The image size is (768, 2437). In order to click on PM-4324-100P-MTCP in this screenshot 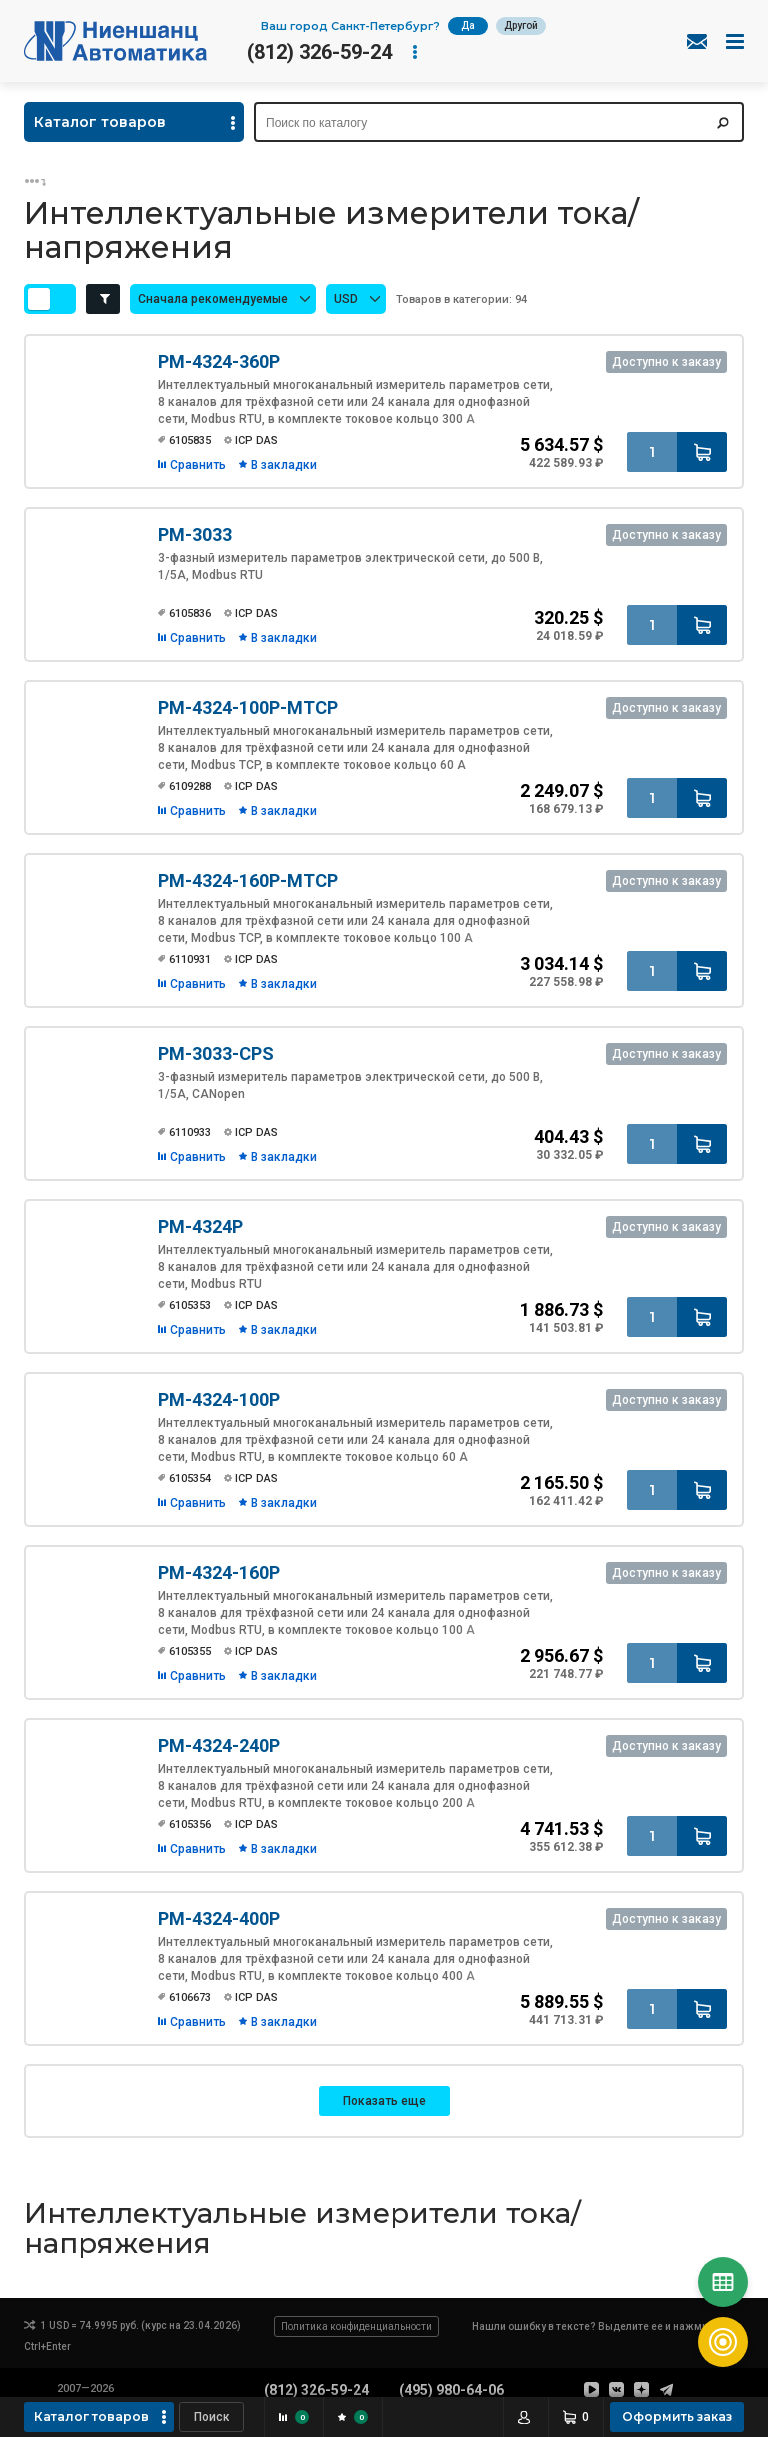, I will do `click(248, 707)`.